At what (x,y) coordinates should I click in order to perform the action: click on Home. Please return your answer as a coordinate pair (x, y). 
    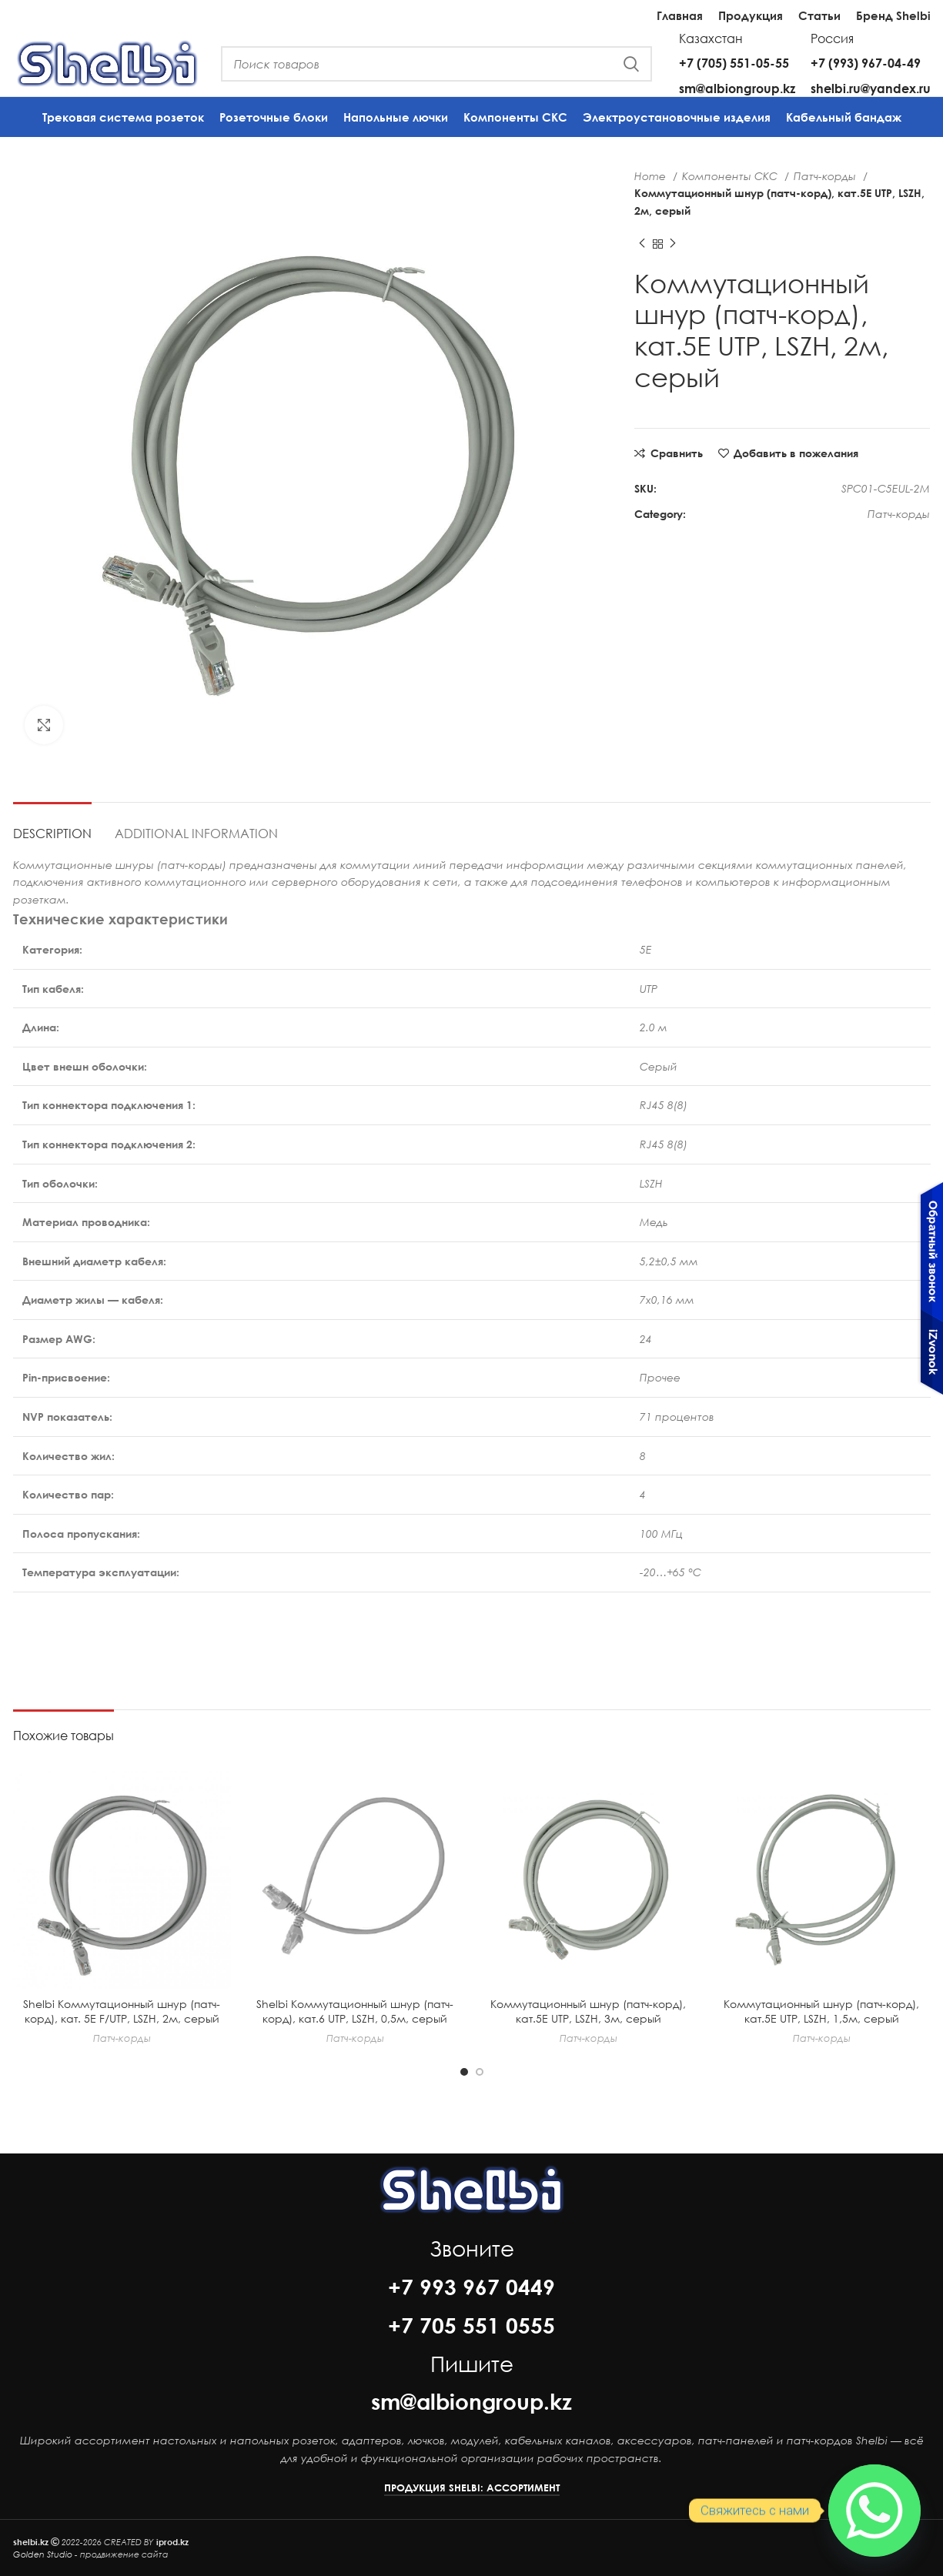
    Looking at the image, I should click on (651, 175).